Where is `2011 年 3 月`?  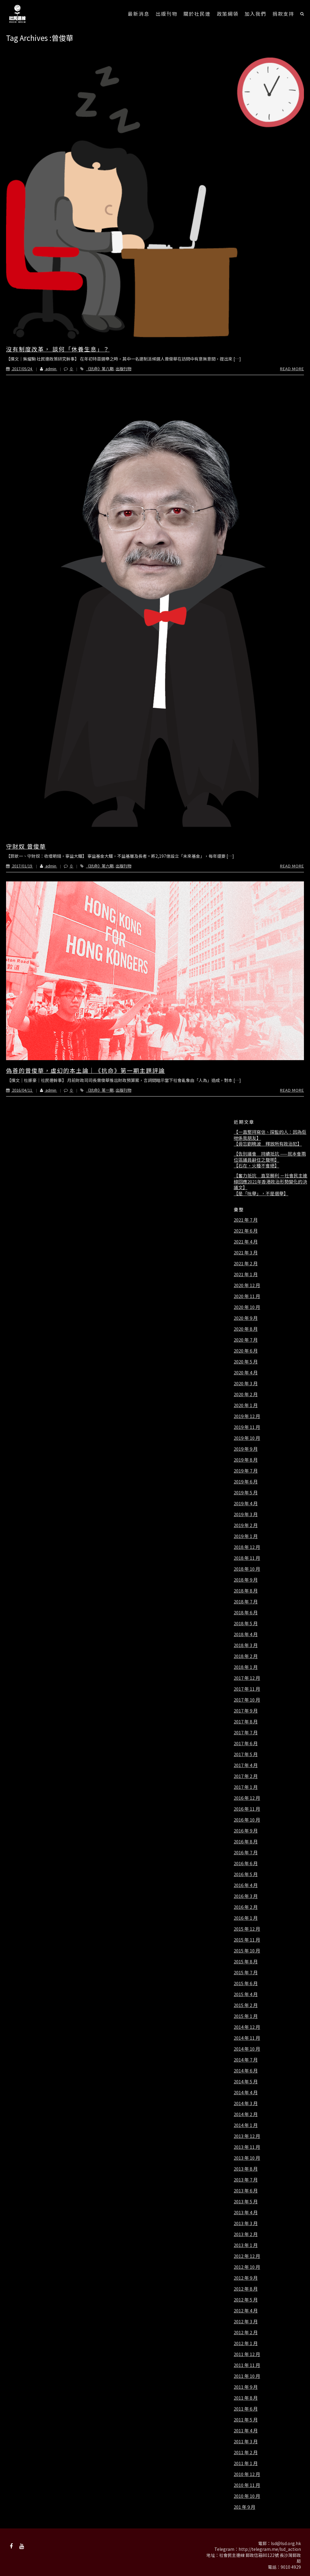 2011 年 3 月 is located at coordinates (246, 2441).